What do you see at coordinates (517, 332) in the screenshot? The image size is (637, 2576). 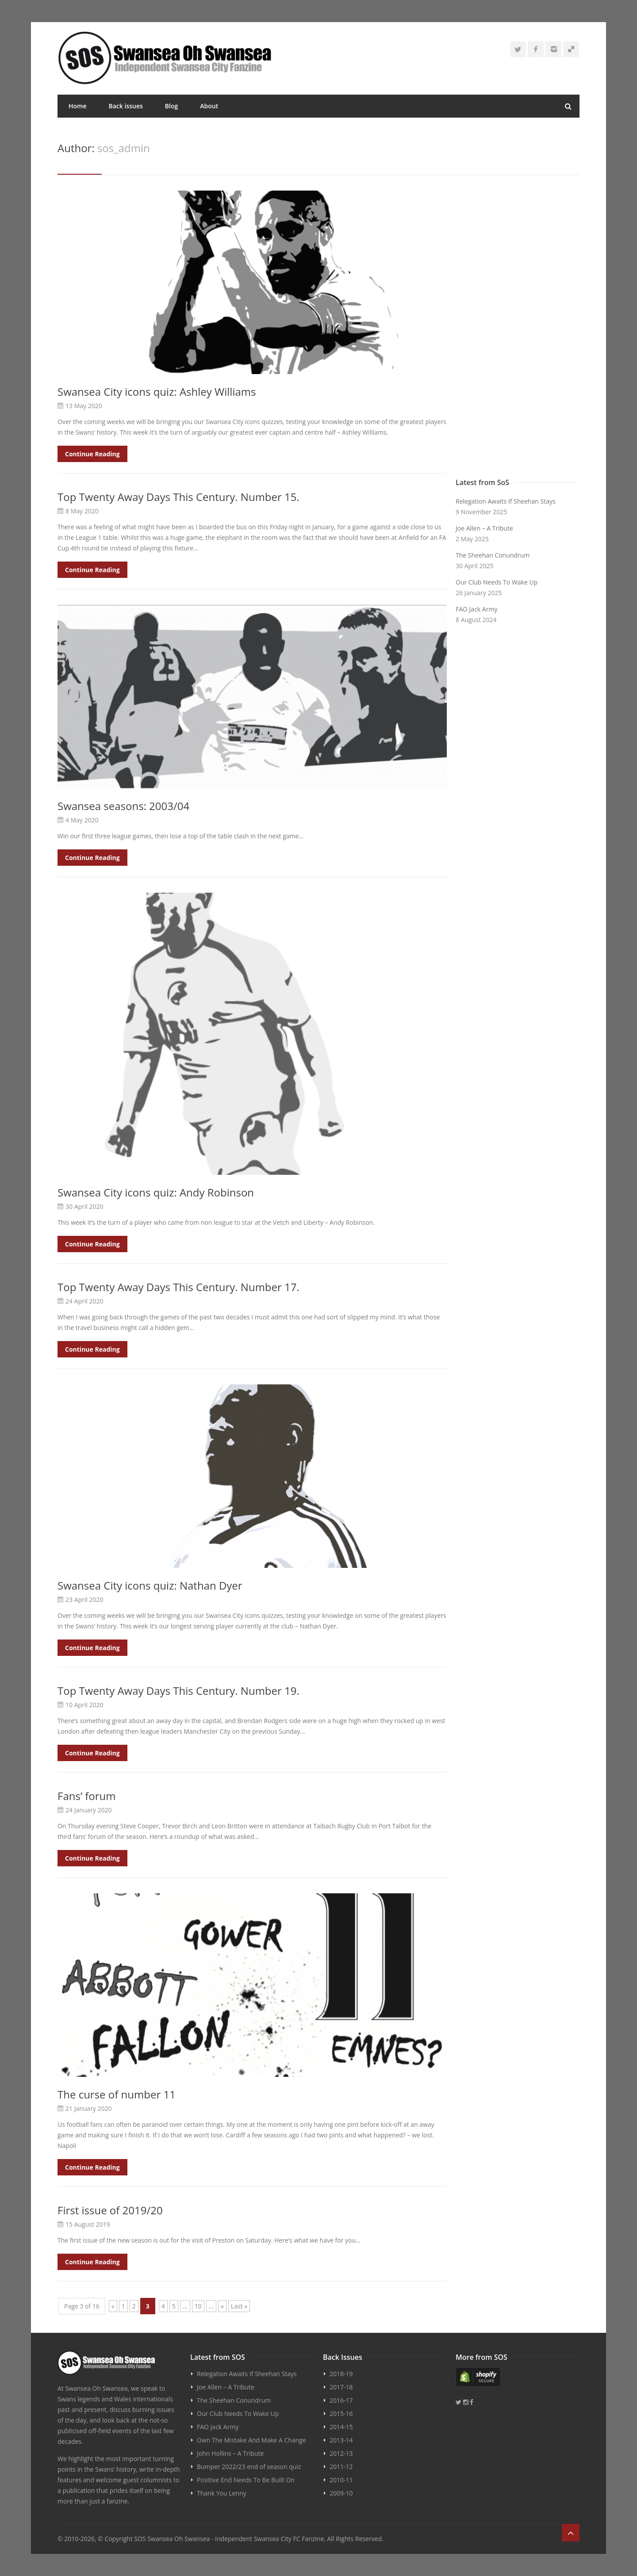 I see `[Advertisement]` at bounding box center [517, 332].